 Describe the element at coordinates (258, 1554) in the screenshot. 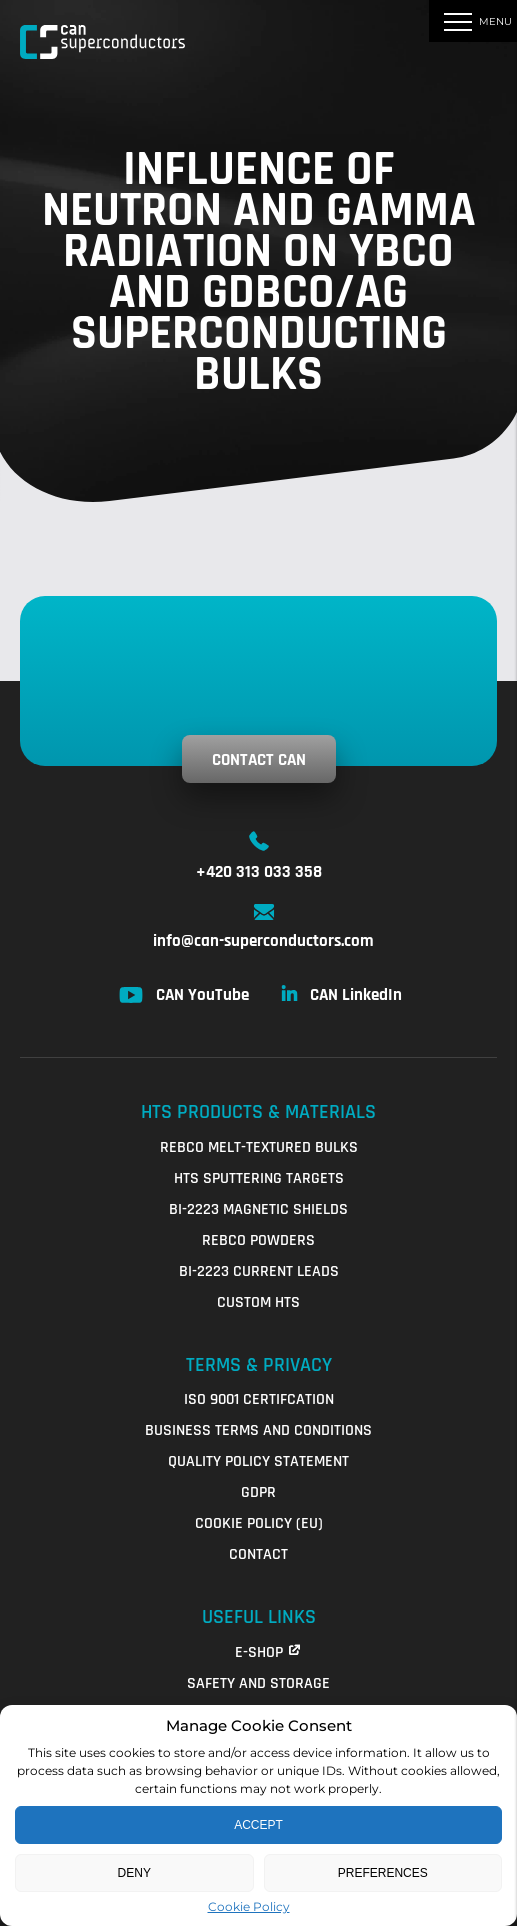

I see `Contact` at that location.